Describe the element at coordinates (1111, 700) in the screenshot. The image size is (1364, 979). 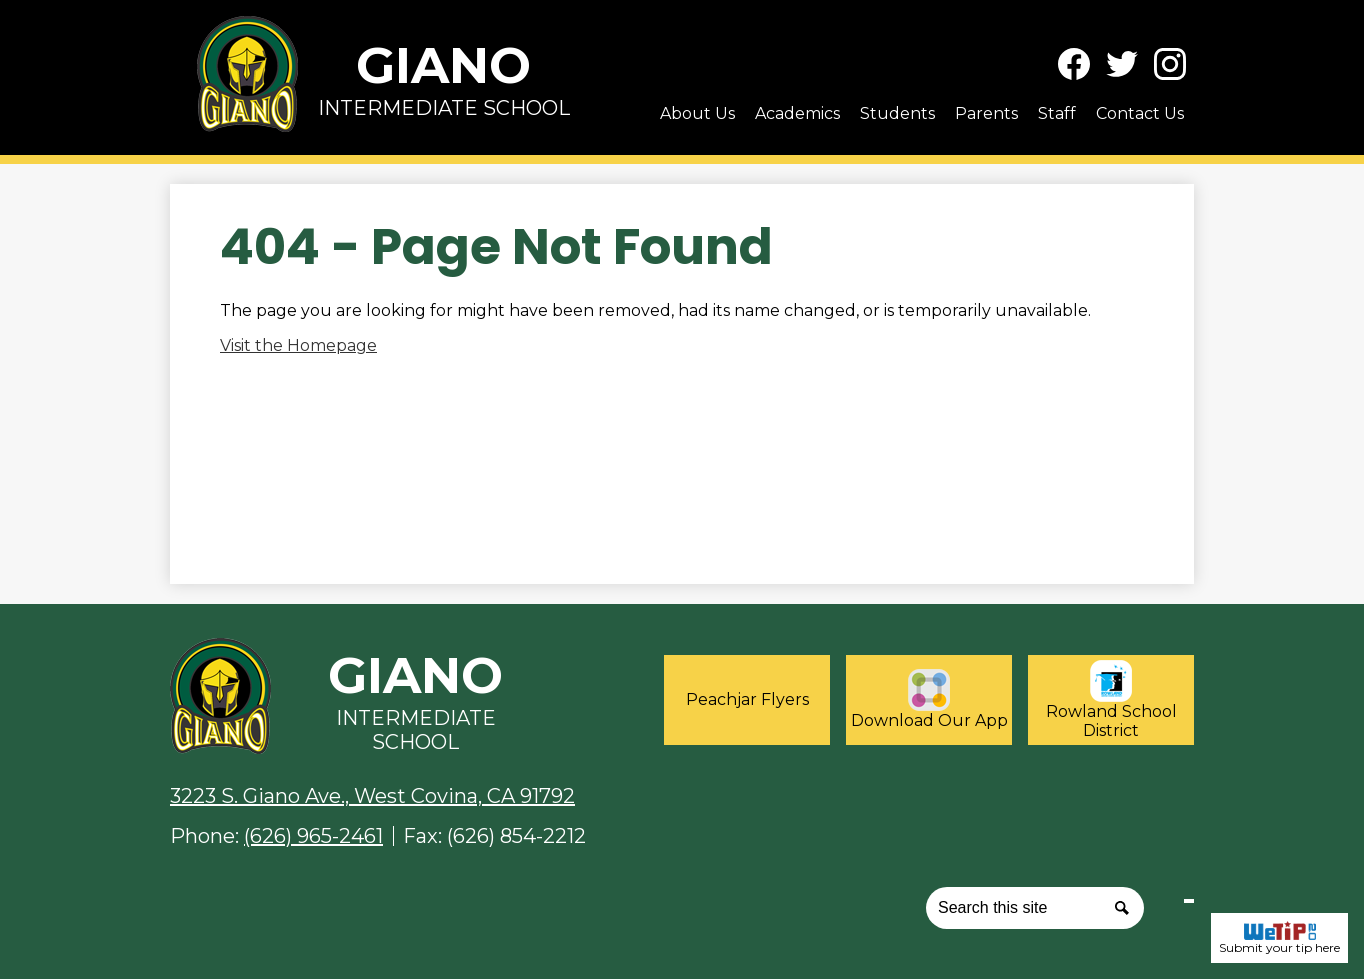
I see `Rowland School District` at that location.